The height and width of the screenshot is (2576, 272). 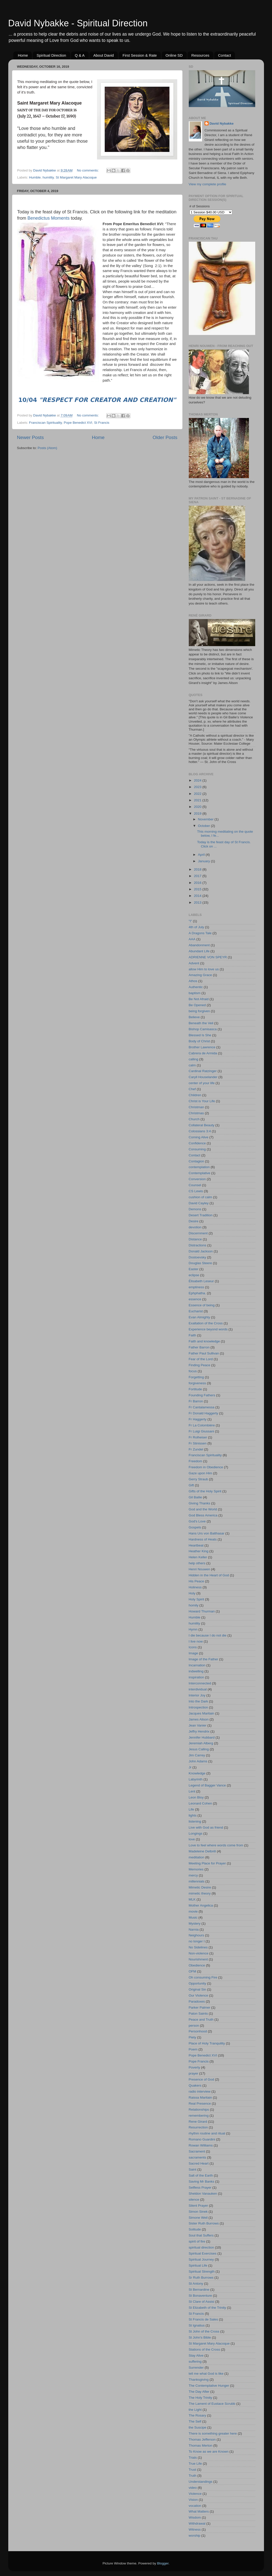 What do you see at coordinates (200, 2097) in the screenshot?
I see `Raissa Maritain` at bounding box center [200, 2097].